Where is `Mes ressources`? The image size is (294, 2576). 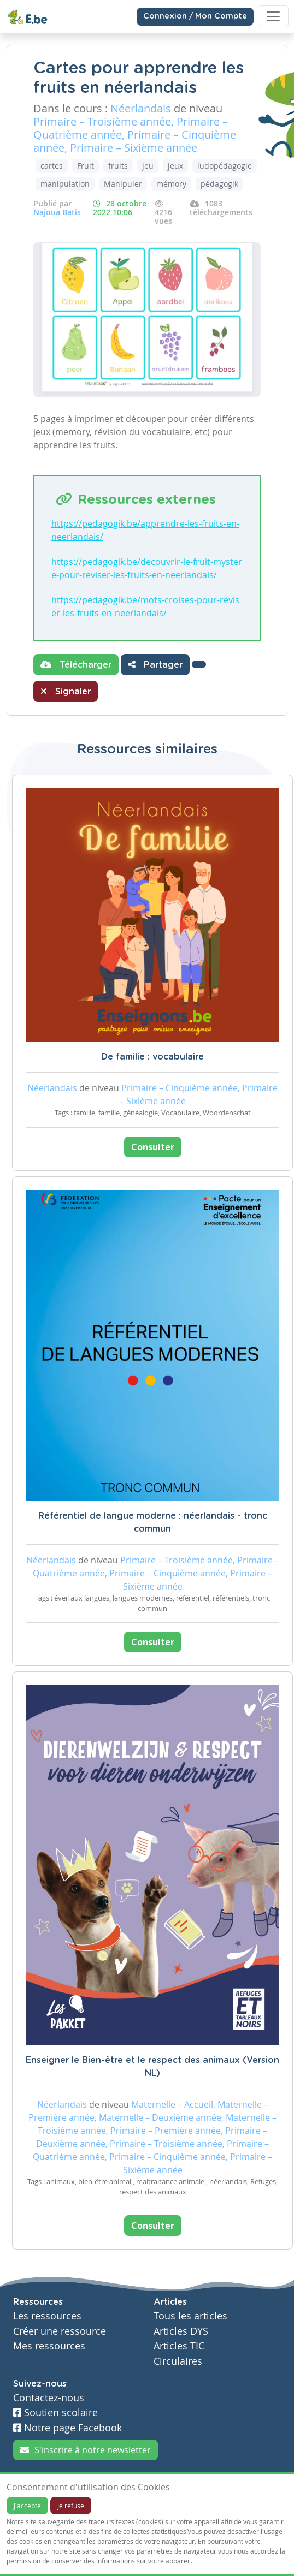 Mes ressources is located at coordinates (49, 2346).